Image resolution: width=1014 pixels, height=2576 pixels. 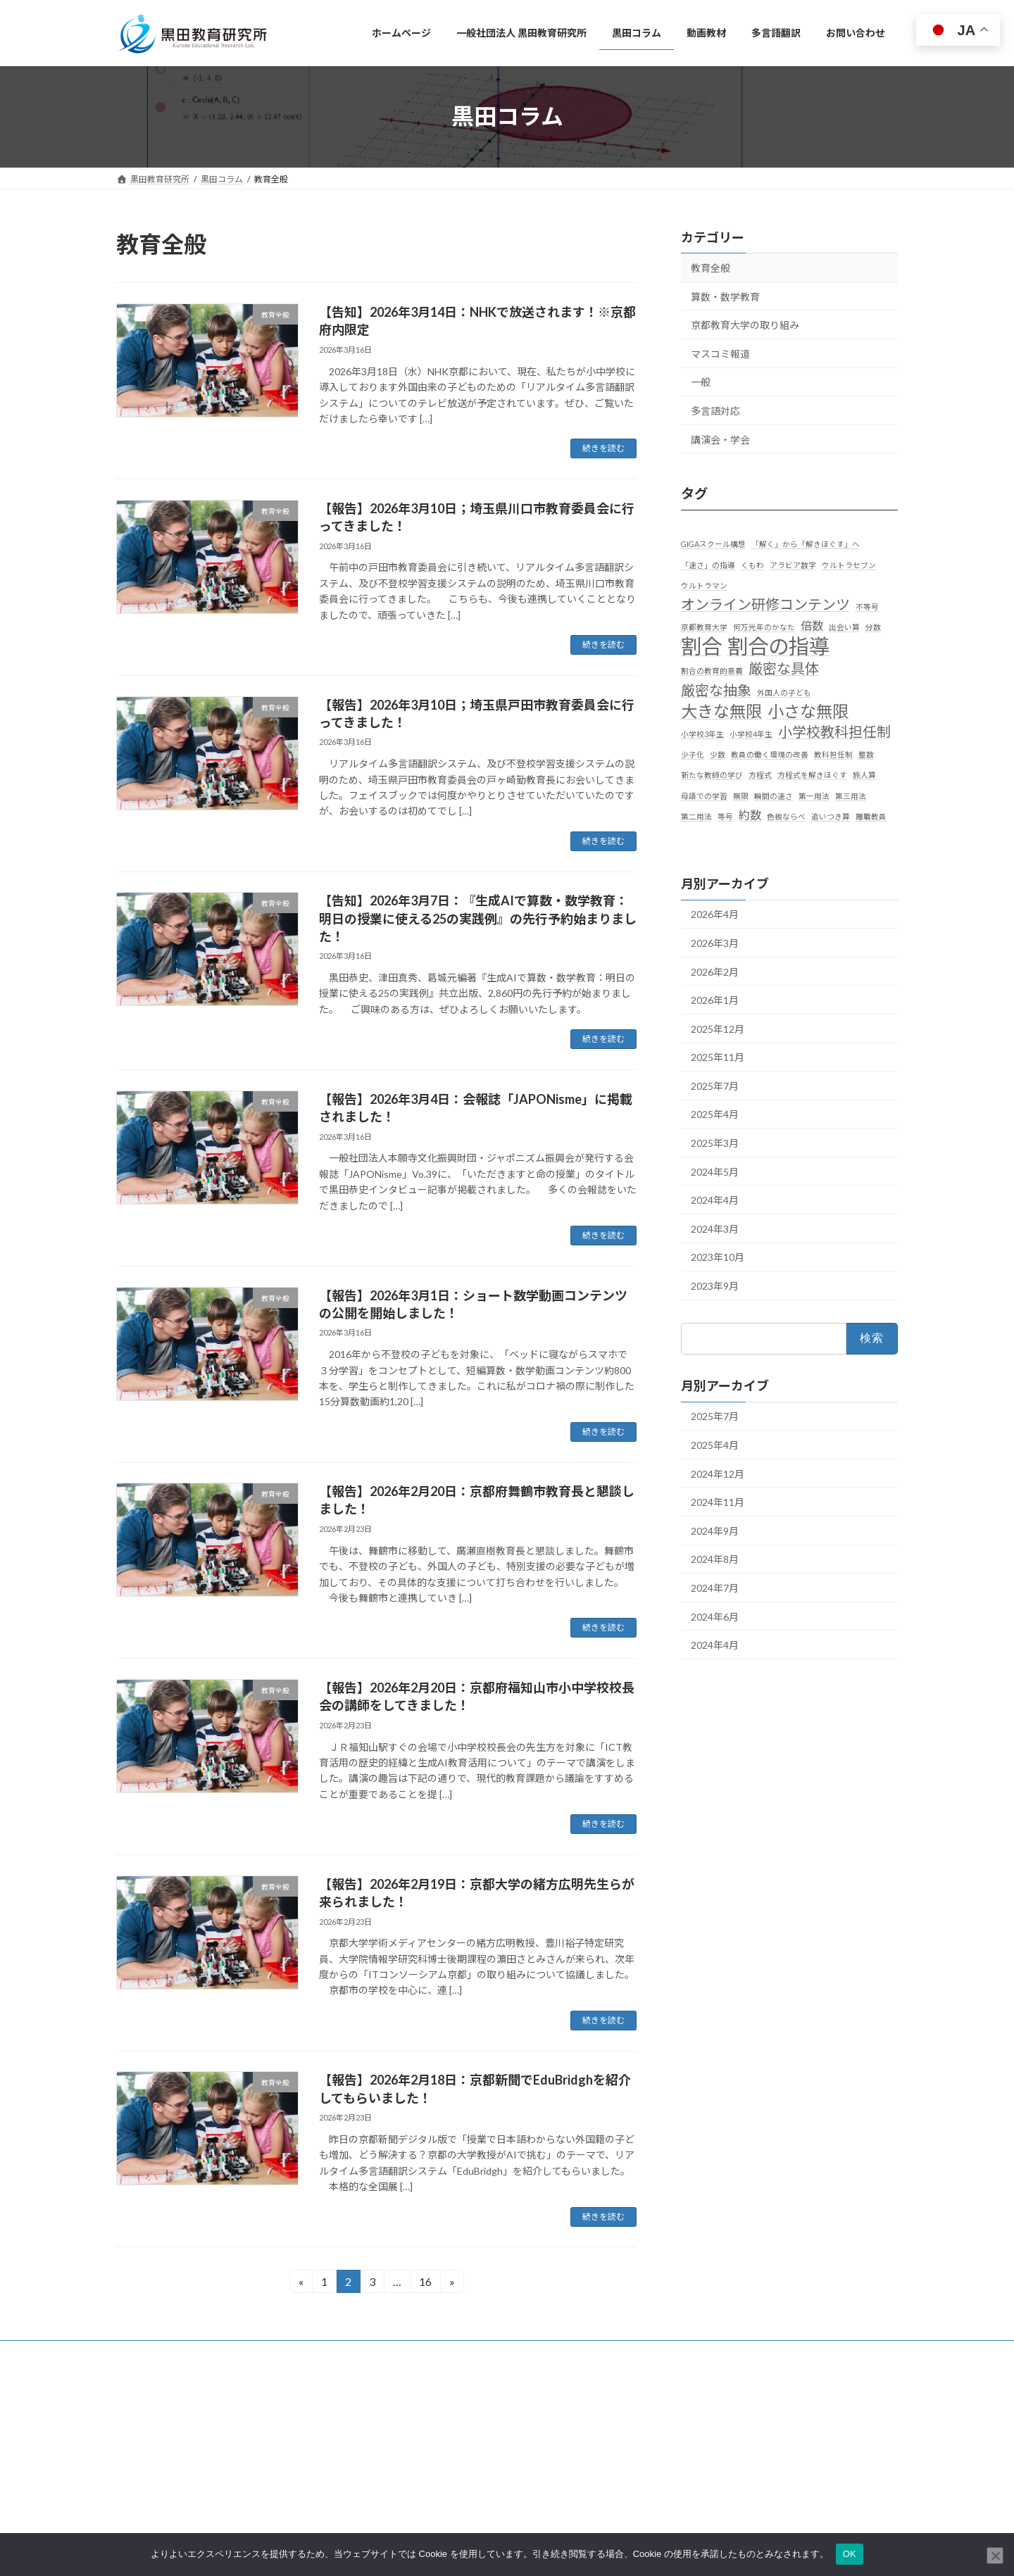 What do you see at coordinates (778, 645) in the screenshot?
I see `割合の指導 [割合の指導 (7個の項目)]` at bounding box center [778, 645].